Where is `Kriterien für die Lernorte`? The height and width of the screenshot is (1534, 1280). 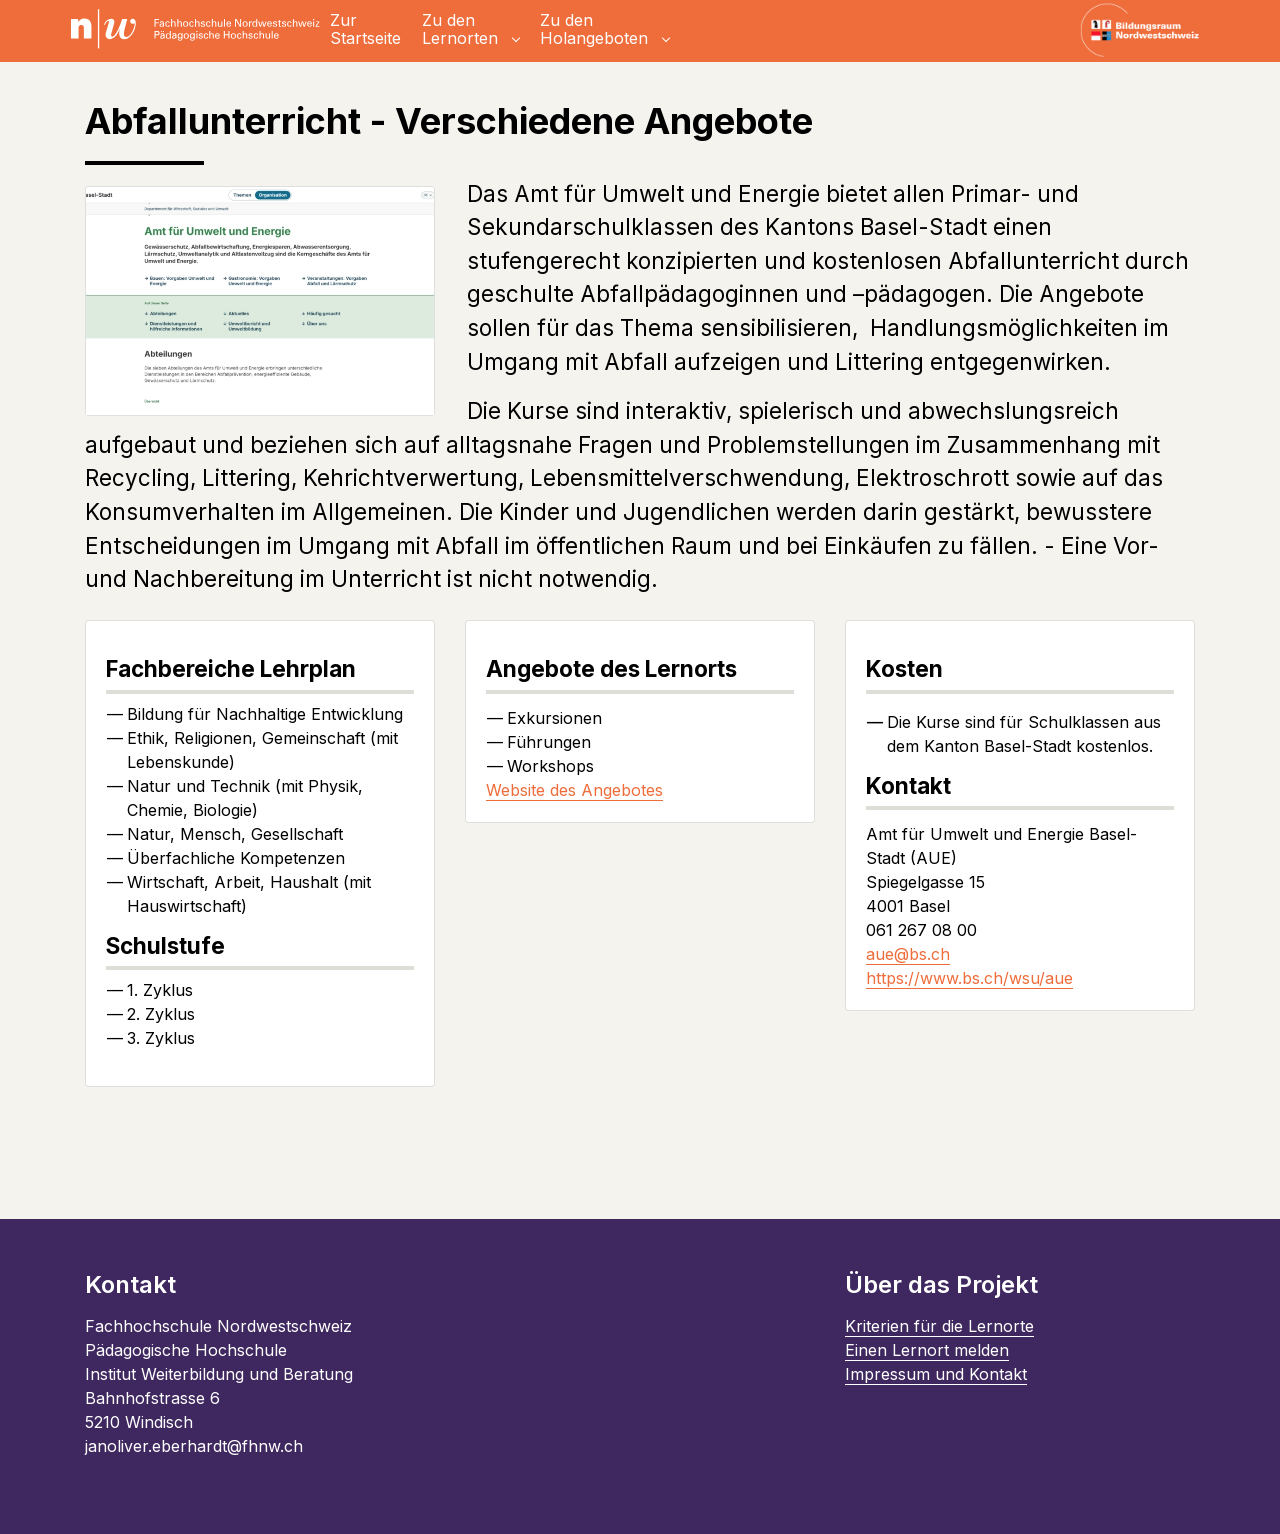 Kriterien für die Lernorte is located at coordinates (939, 1326).